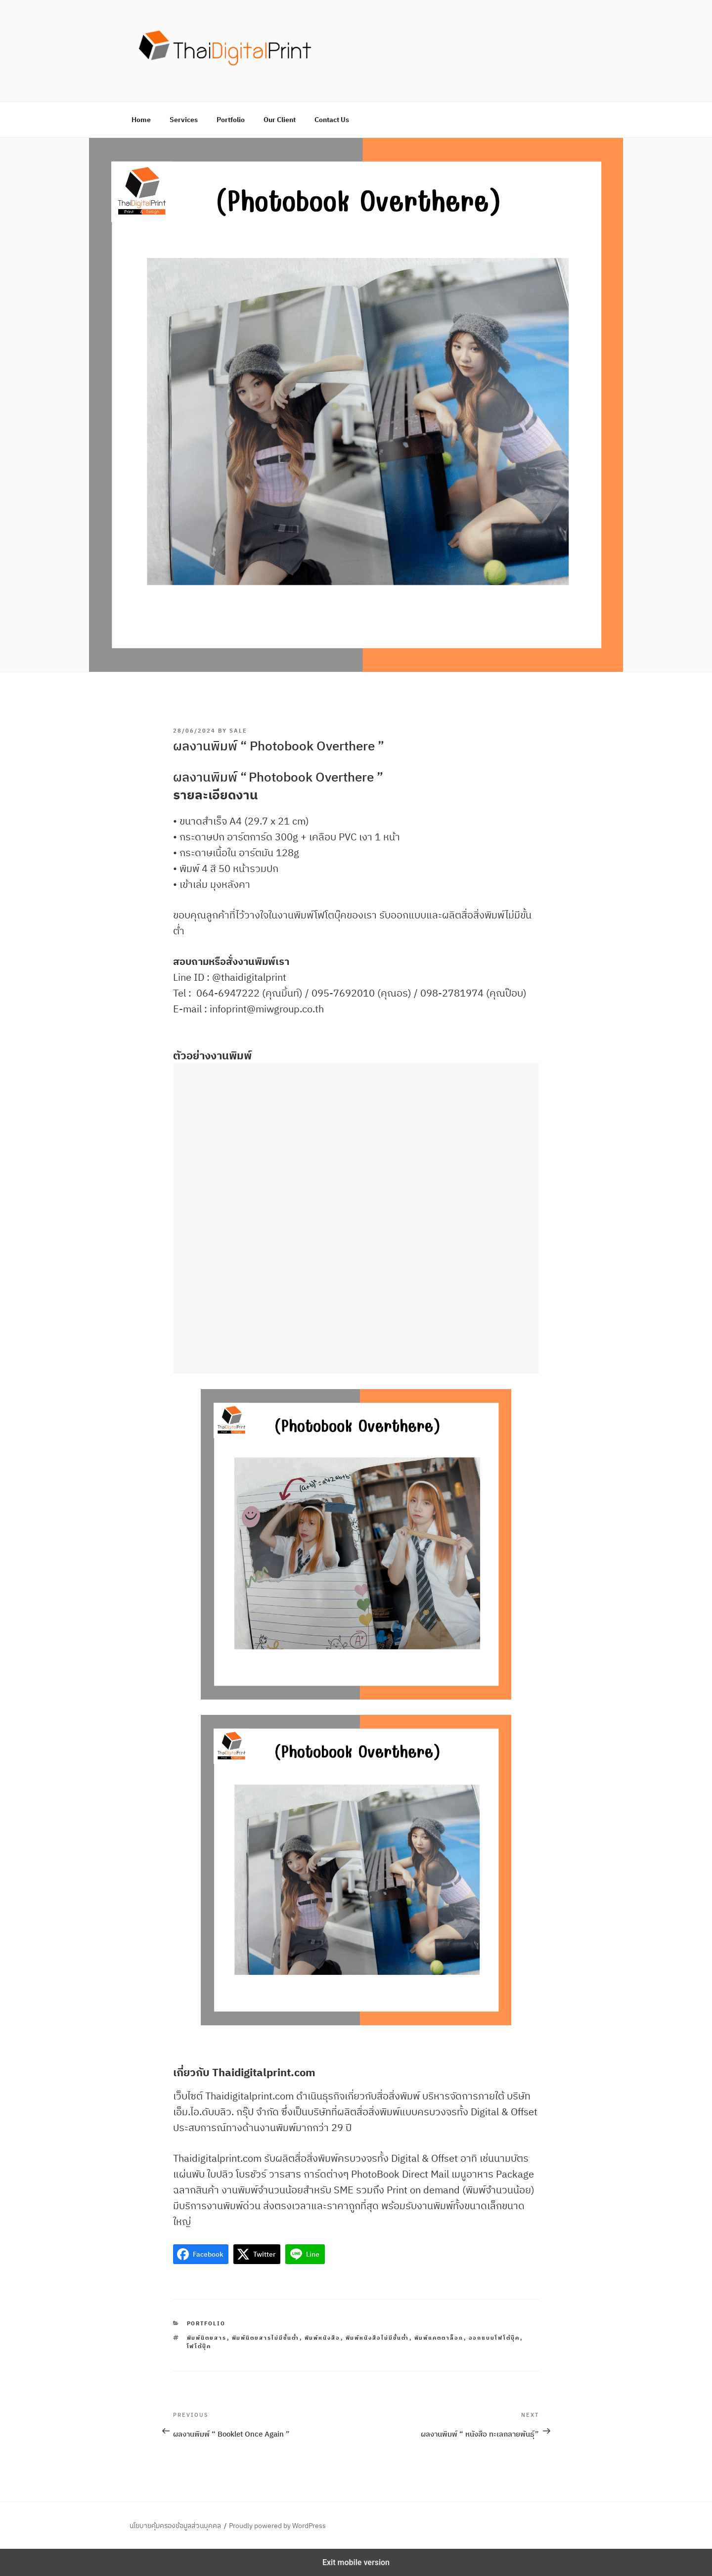 The height and width of the screenshot is (2576, 712). Describe the element at coordinates (238, 730) in the screenshot. I see `sale` at that location.